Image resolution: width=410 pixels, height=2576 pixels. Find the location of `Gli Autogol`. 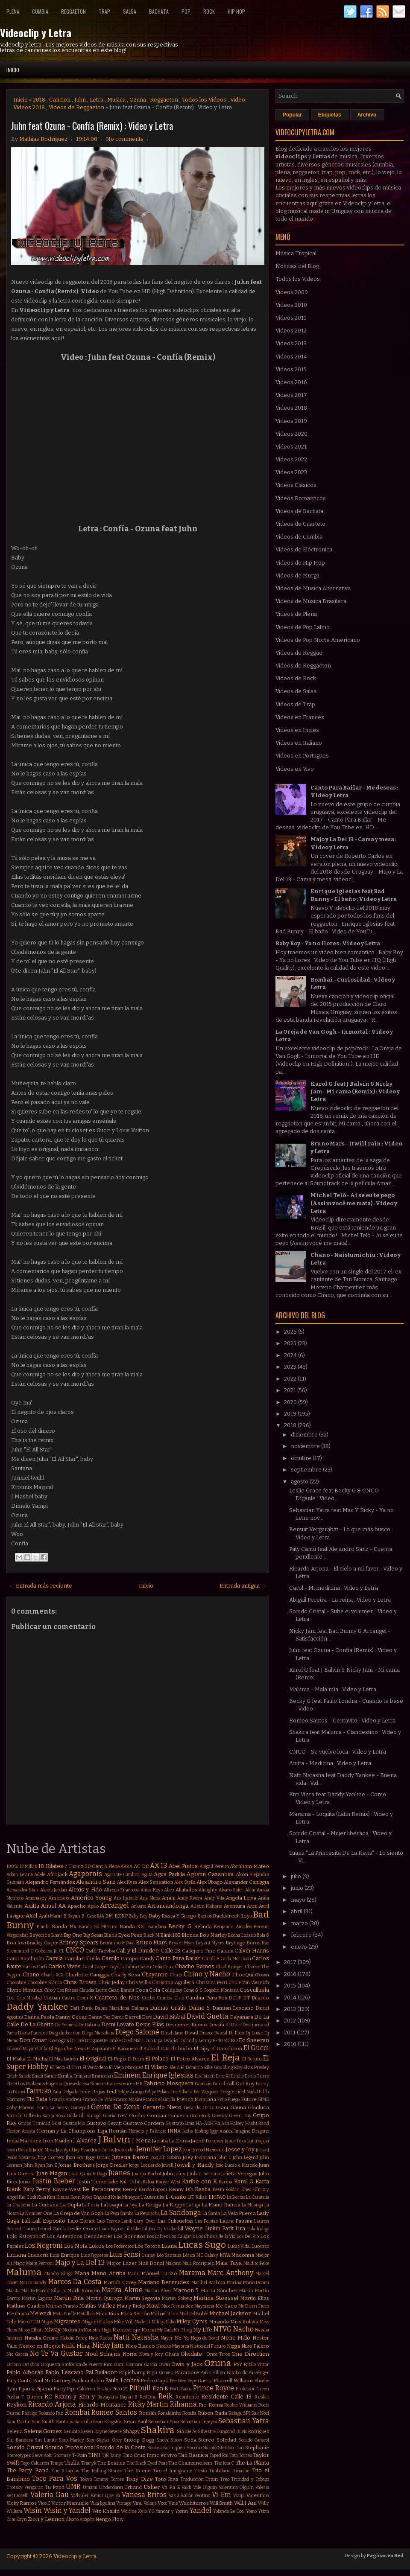

Gli Autogol is located at coordinates (90, 2115).